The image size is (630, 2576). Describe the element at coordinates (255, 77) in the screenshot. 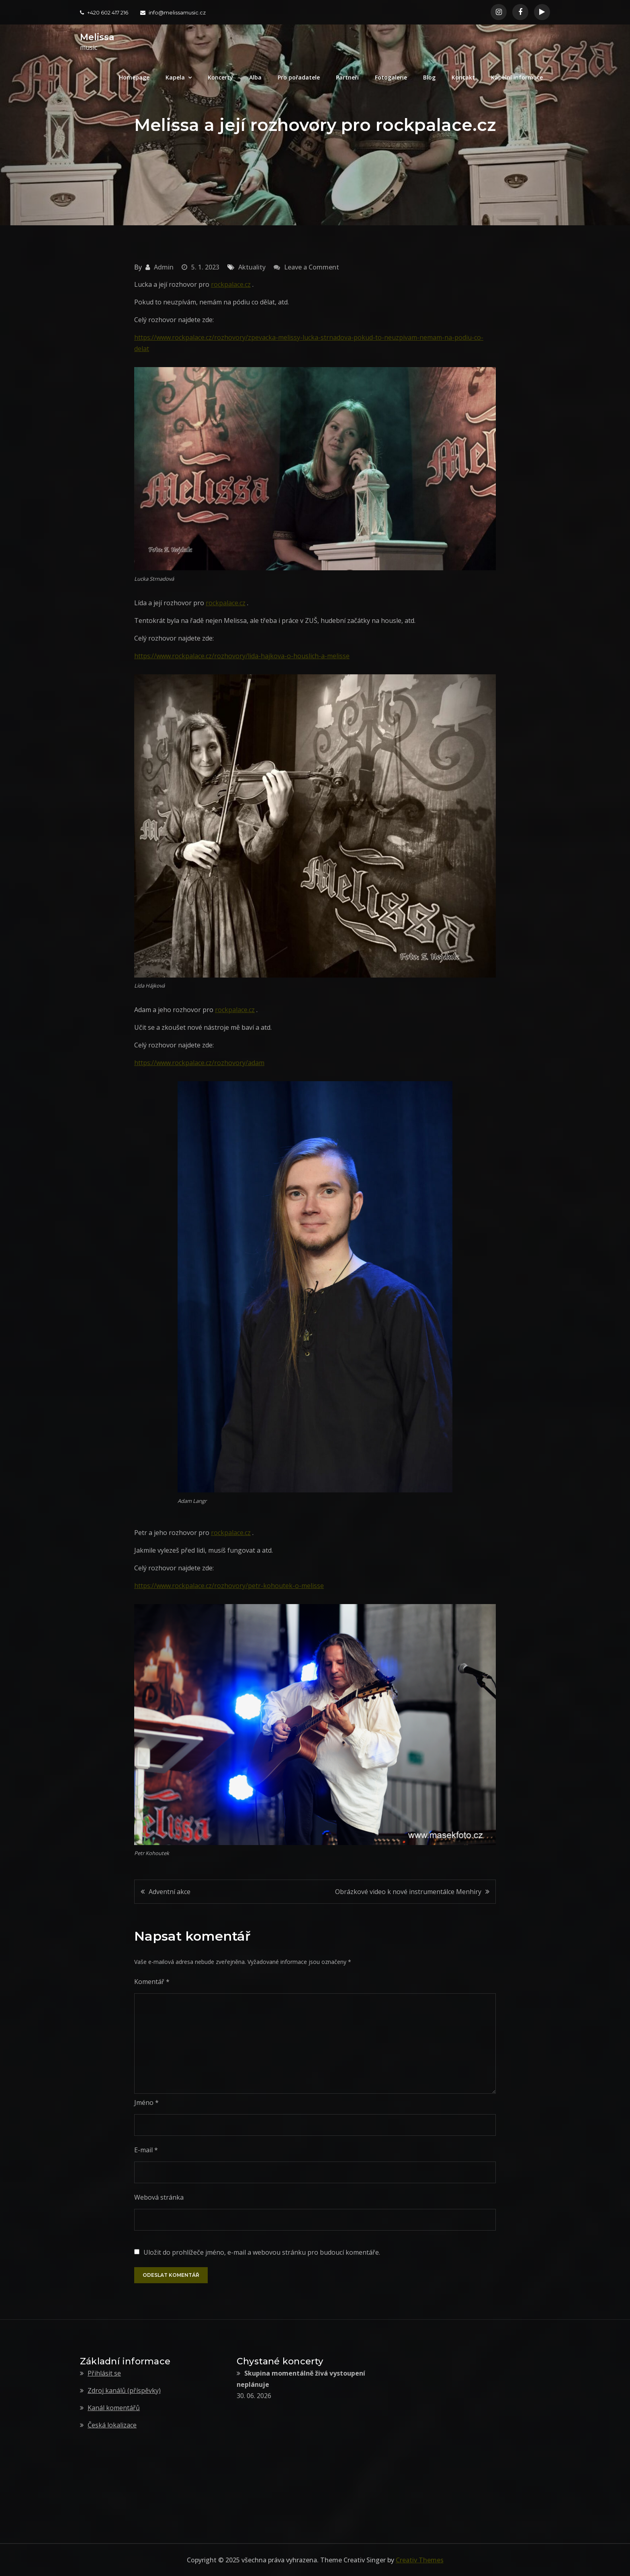

I see `Alba` at that location.